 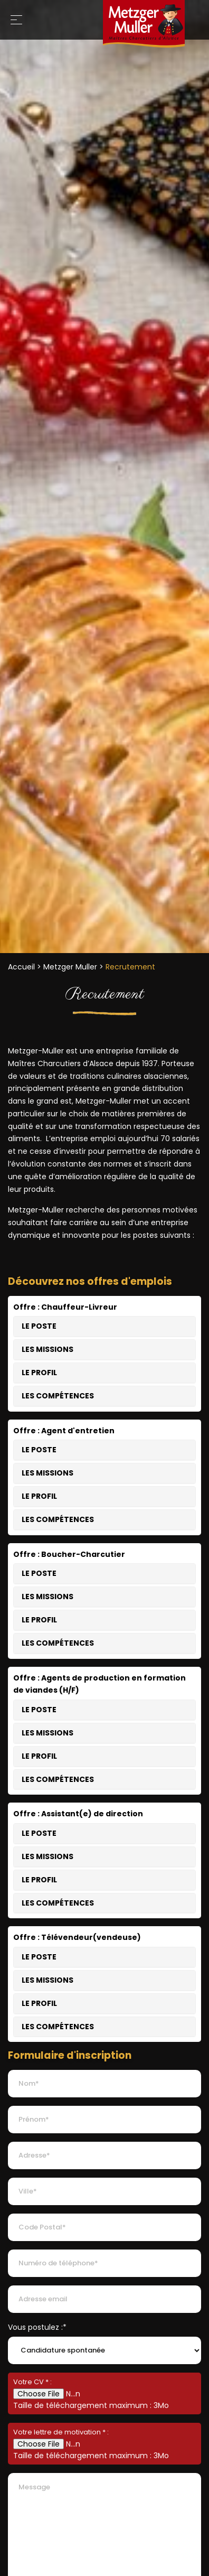 I want to click on Le poste, so click(x=39, y=1326).